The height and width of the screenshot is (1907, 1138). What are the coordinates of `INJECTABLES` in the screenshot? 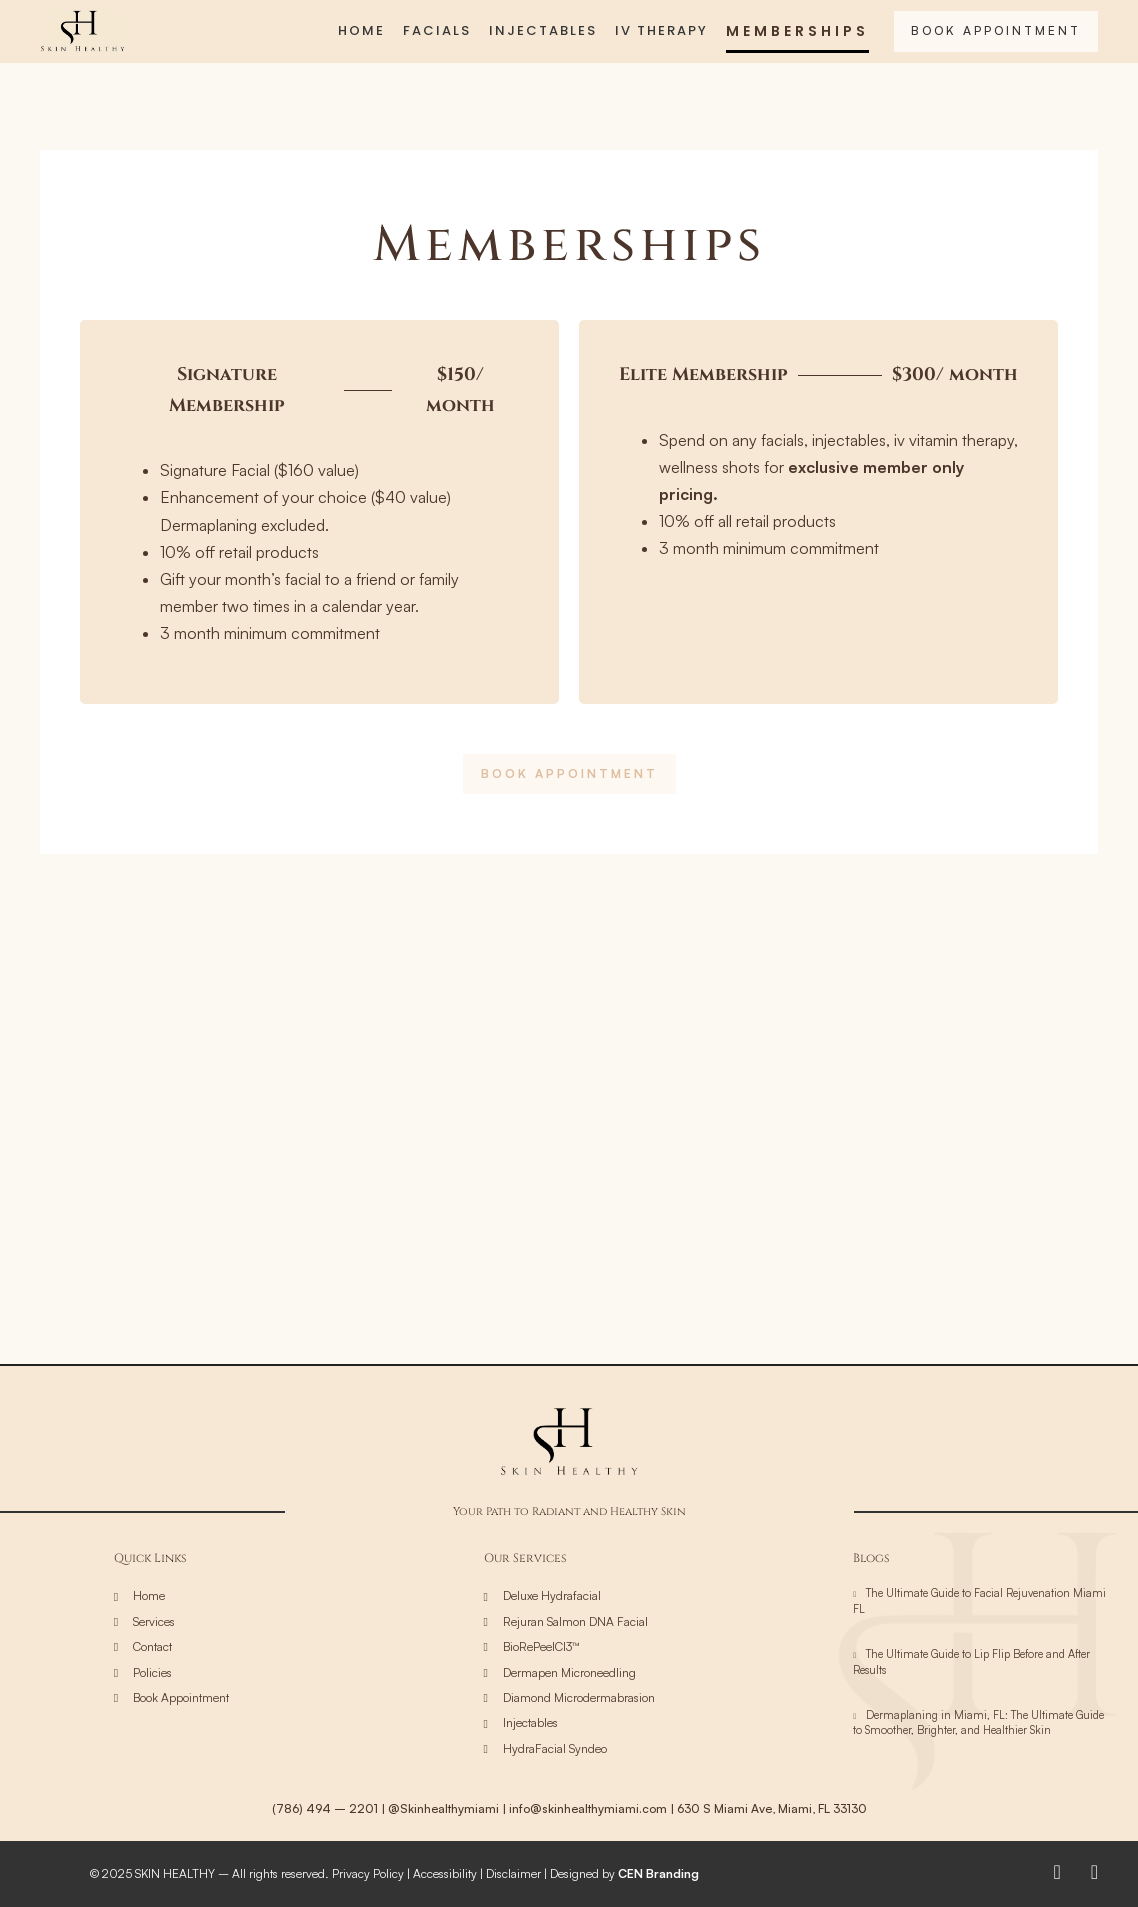 It's located at (543, 30).